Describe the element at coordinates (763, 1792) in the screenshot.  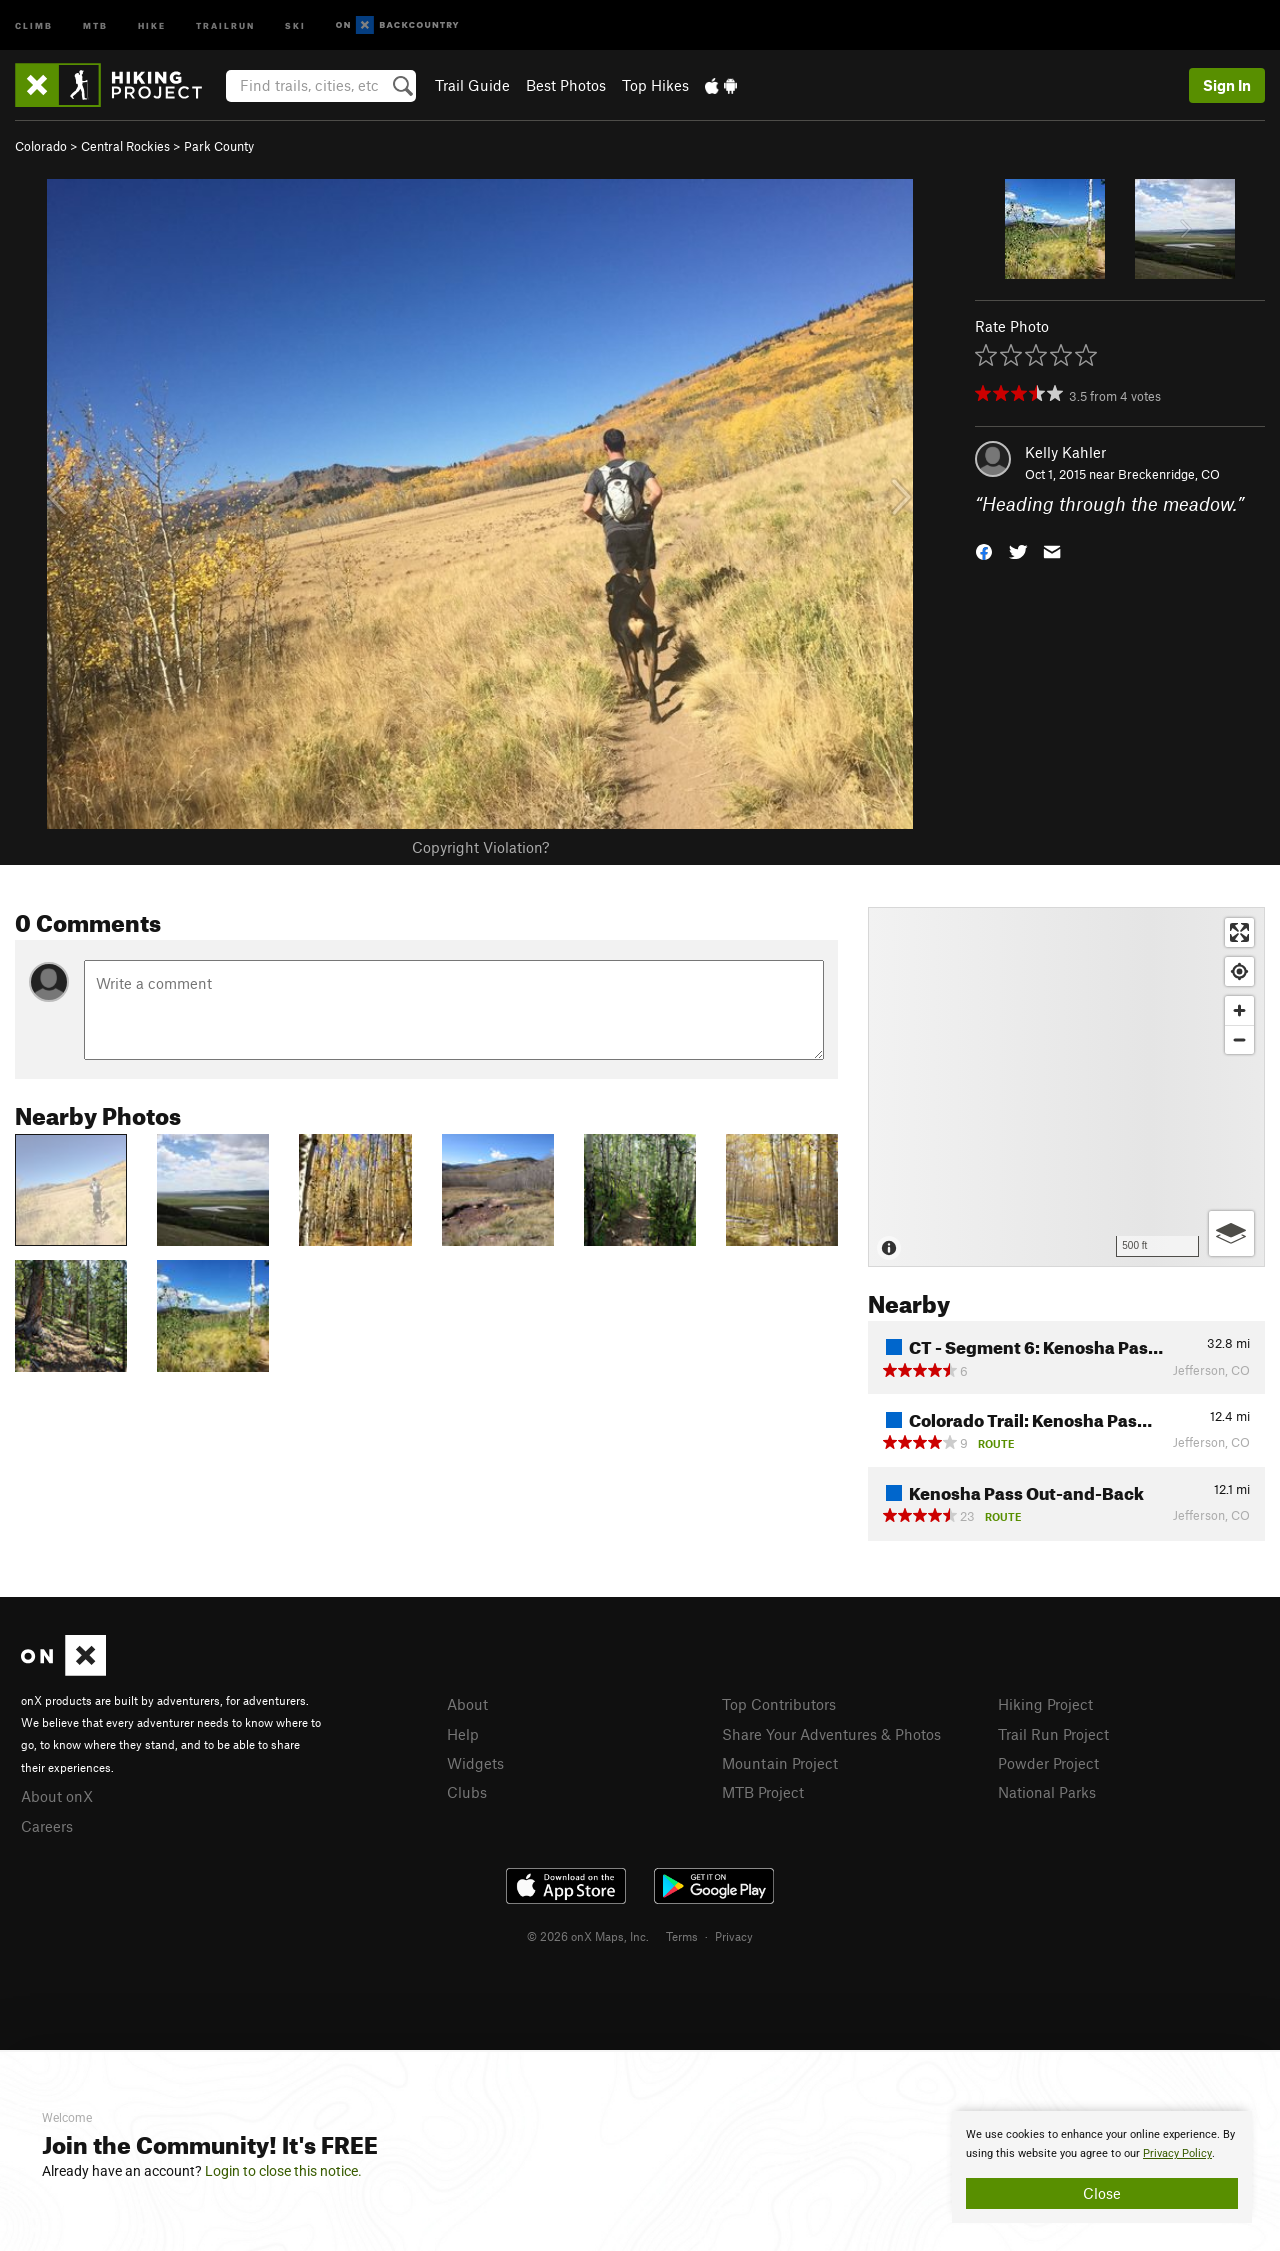
I see `MTB Project` at that location.